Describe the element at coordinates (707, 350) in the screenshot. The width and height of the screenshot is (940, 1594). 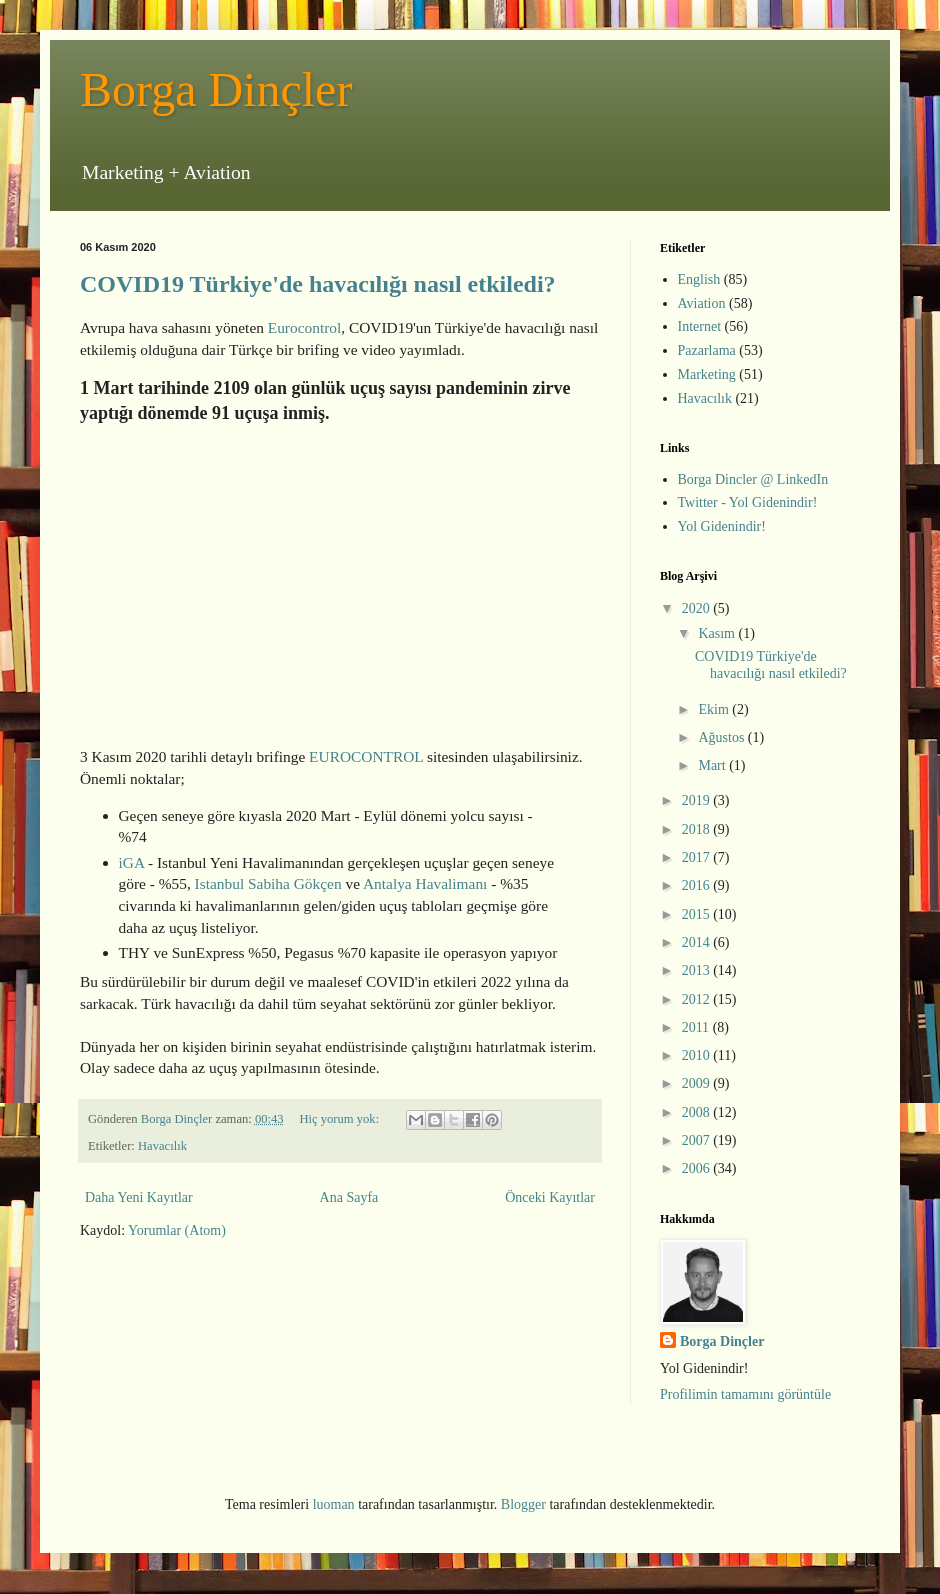
I see `Pazarlama` at that location.